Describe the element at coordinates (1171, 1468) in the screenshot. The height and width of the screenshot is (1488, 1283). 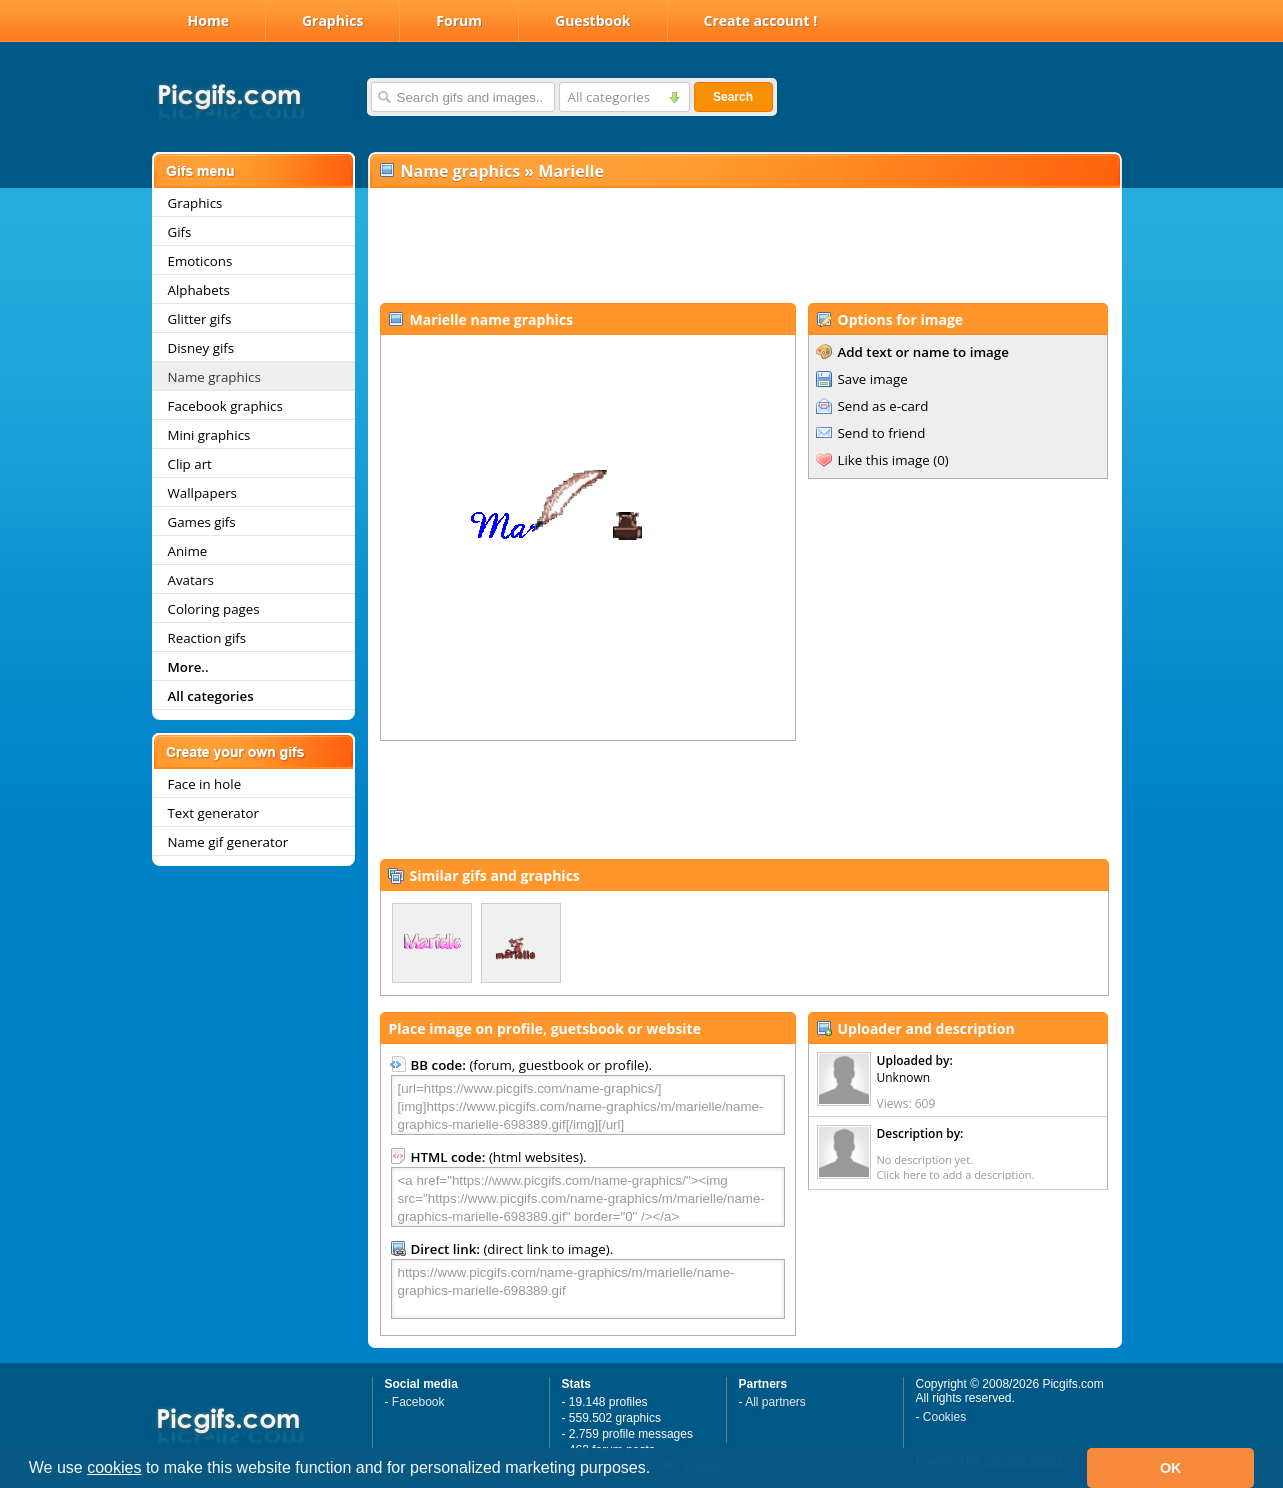
I see `OK [button]` at that location.